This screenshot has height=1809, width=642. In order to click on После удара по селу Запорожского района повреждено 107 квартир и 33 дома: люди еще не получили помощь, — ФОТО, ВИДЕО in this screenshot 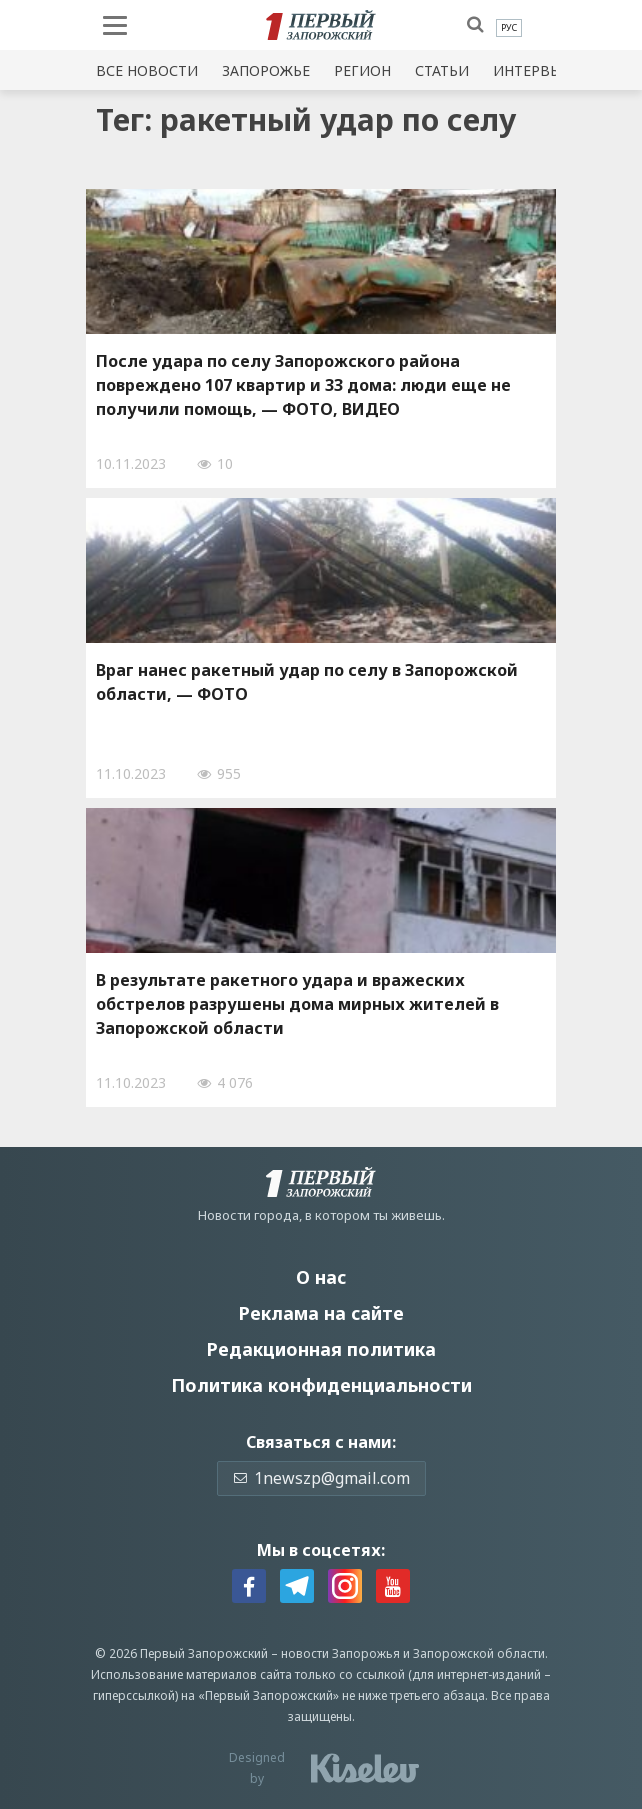, I will do `click(303, 385)`.